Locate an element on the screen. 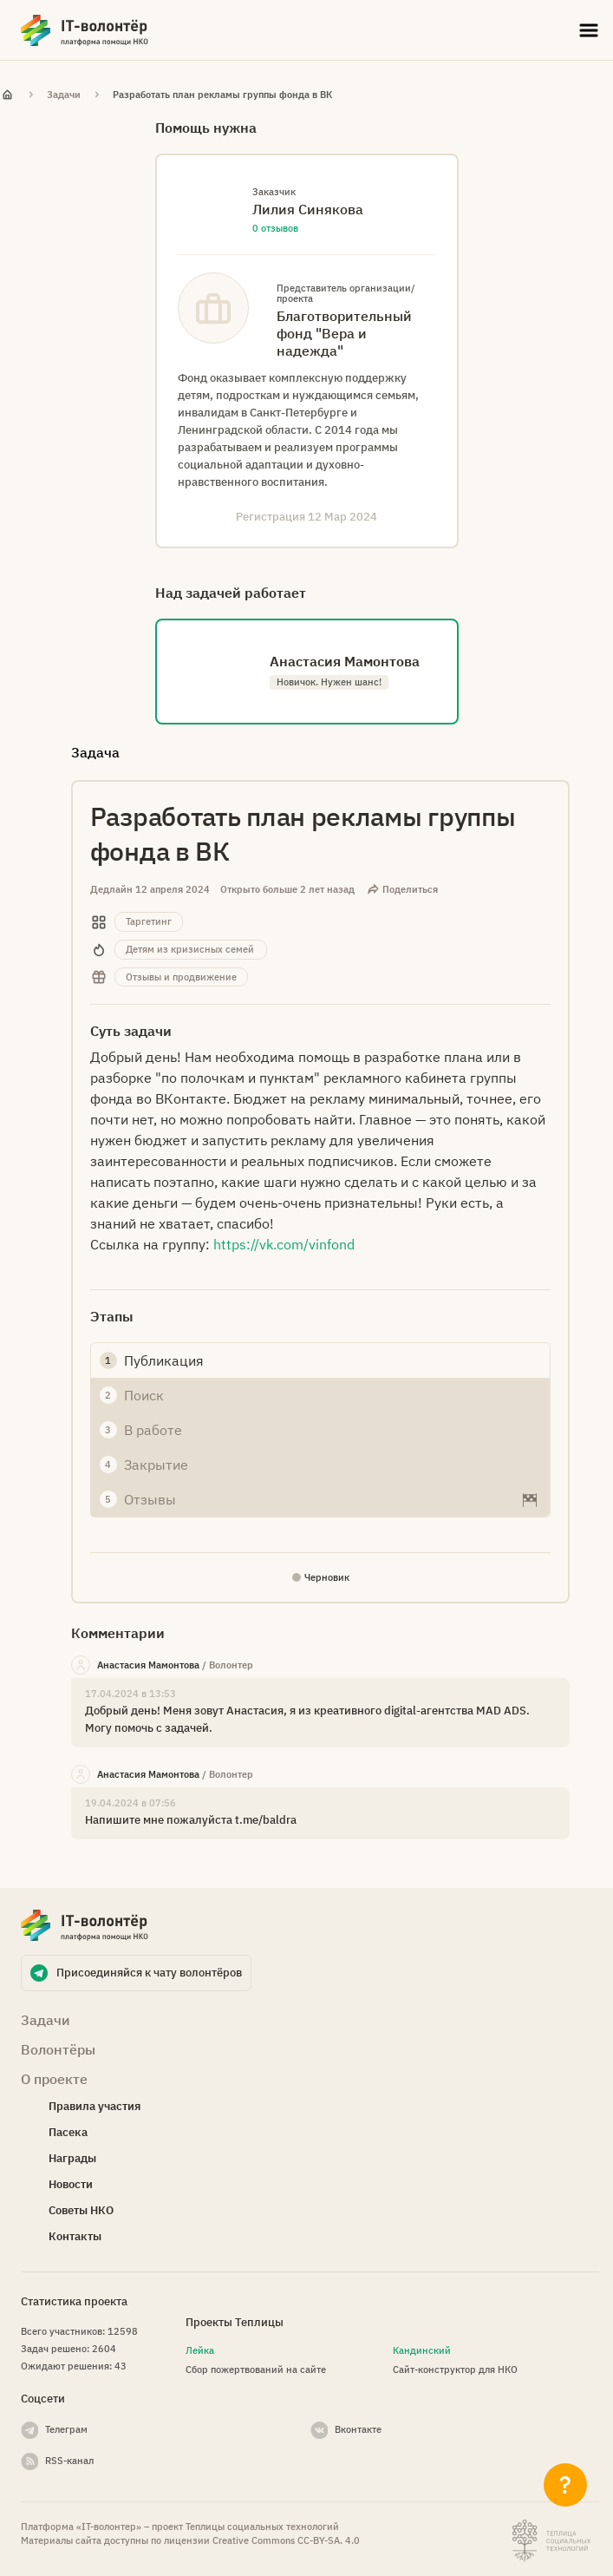  Вконтакте is located at coordinates (358, 2429).